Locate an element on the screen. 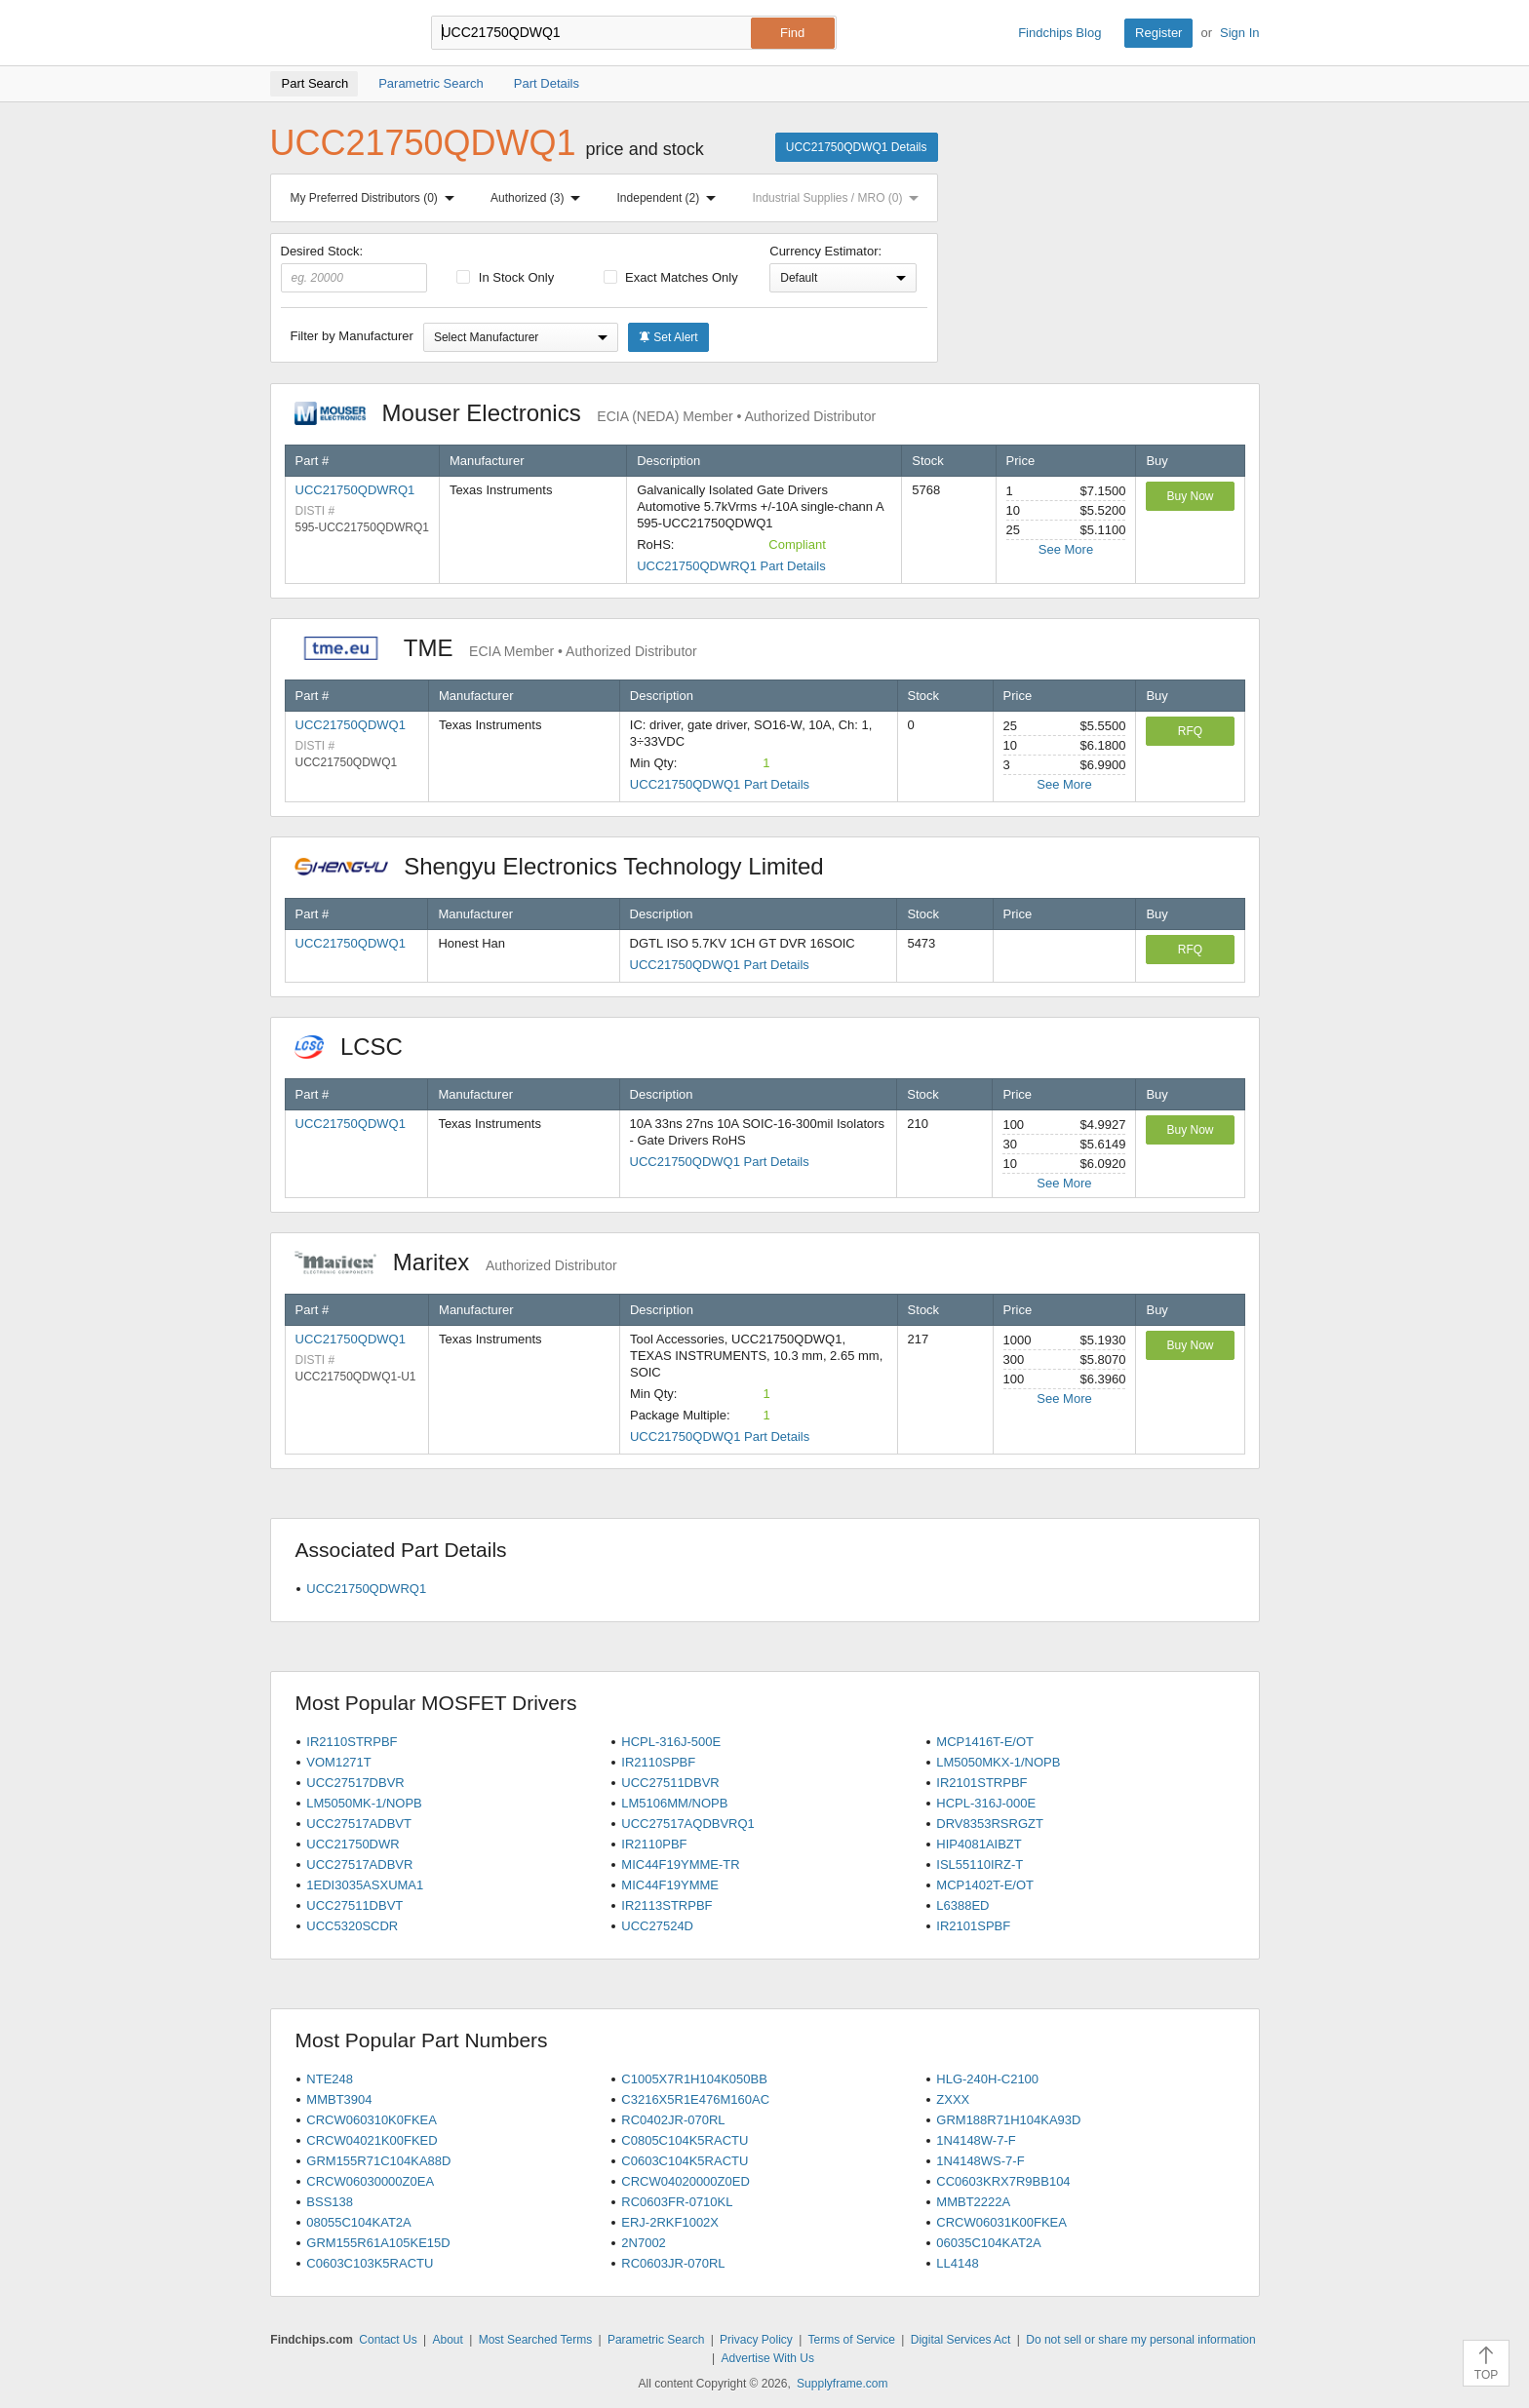 Image resolution: width=1529 pixels, height=2408 pixels. CRCW04020000Z0ED is located at coordinates (685, 2181).